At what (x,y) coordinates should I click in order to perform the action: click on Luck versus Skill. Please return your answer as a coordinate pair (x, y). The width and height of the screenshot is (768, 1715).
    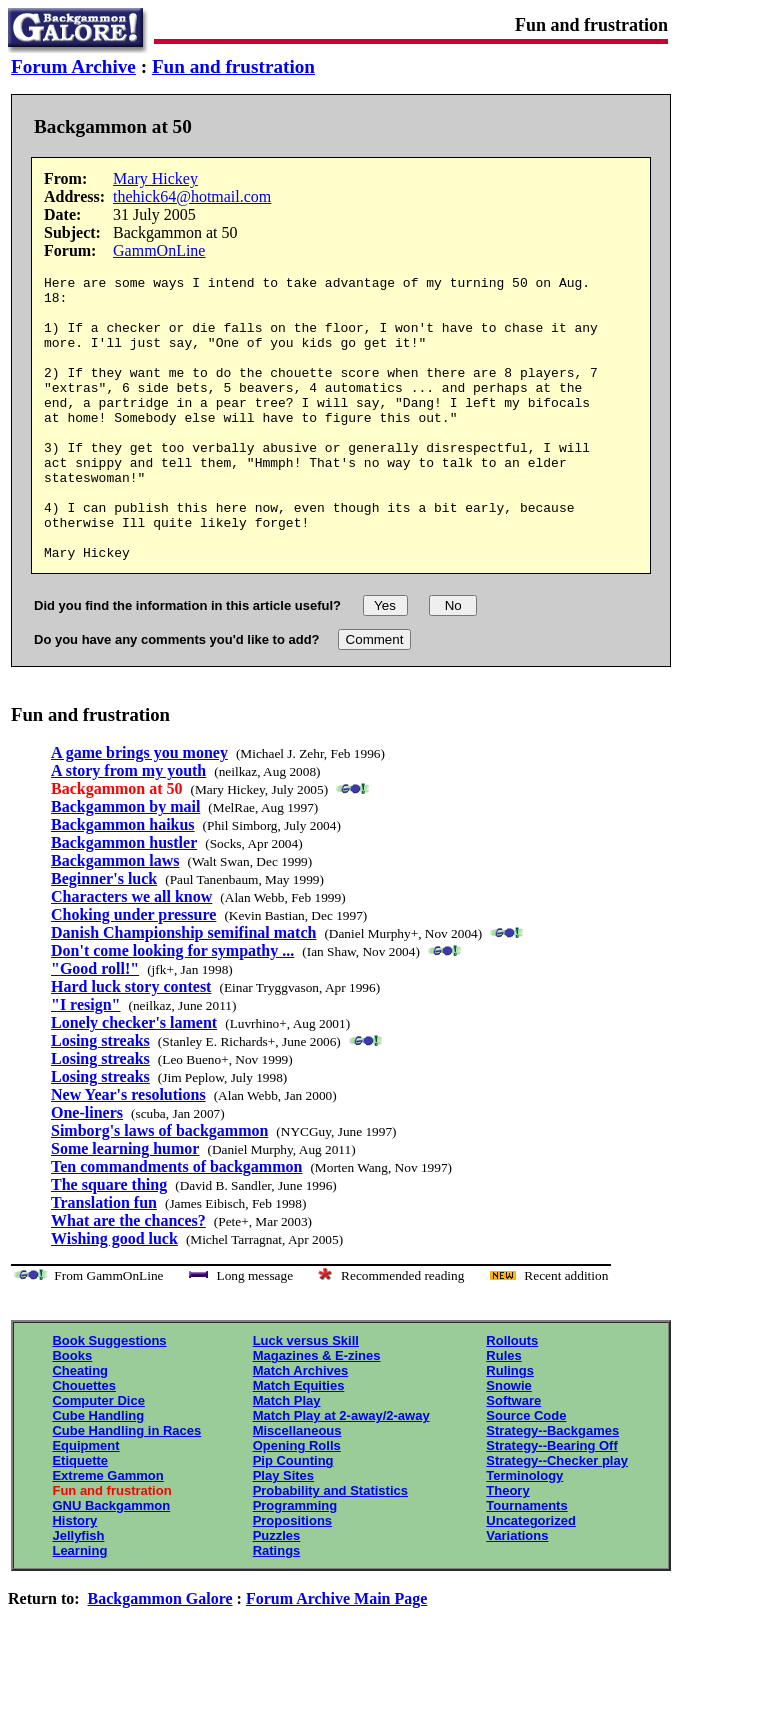
    Looking at the image, I should click on (306, 1397).